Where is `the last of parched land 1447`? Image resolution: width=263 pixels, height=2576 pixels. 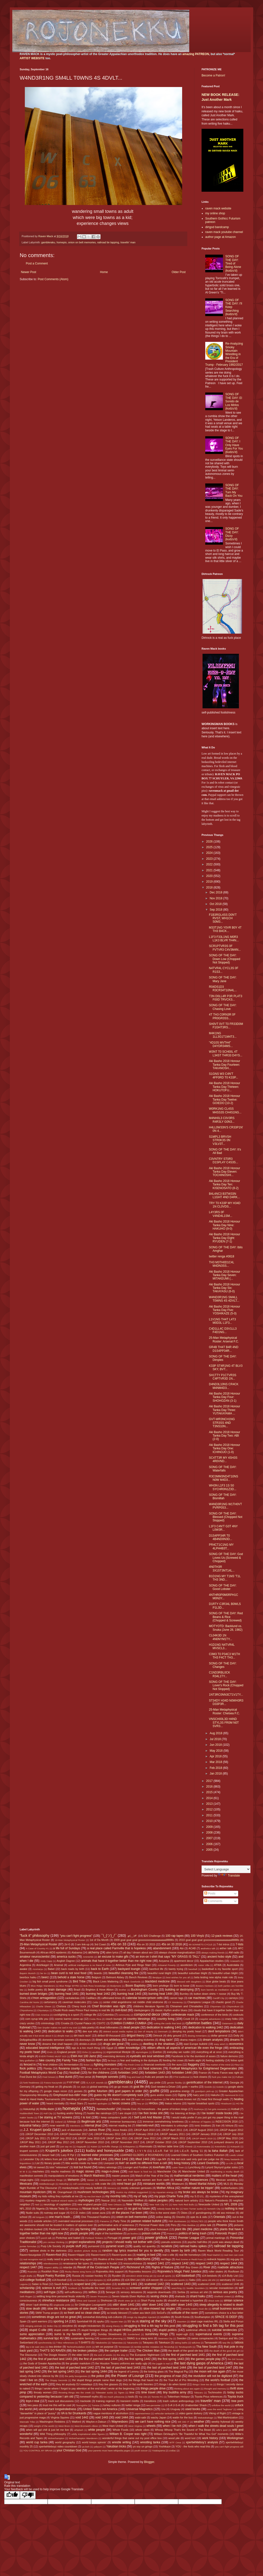 the last of parched land 1447 is located at coordinates (212, 2367).